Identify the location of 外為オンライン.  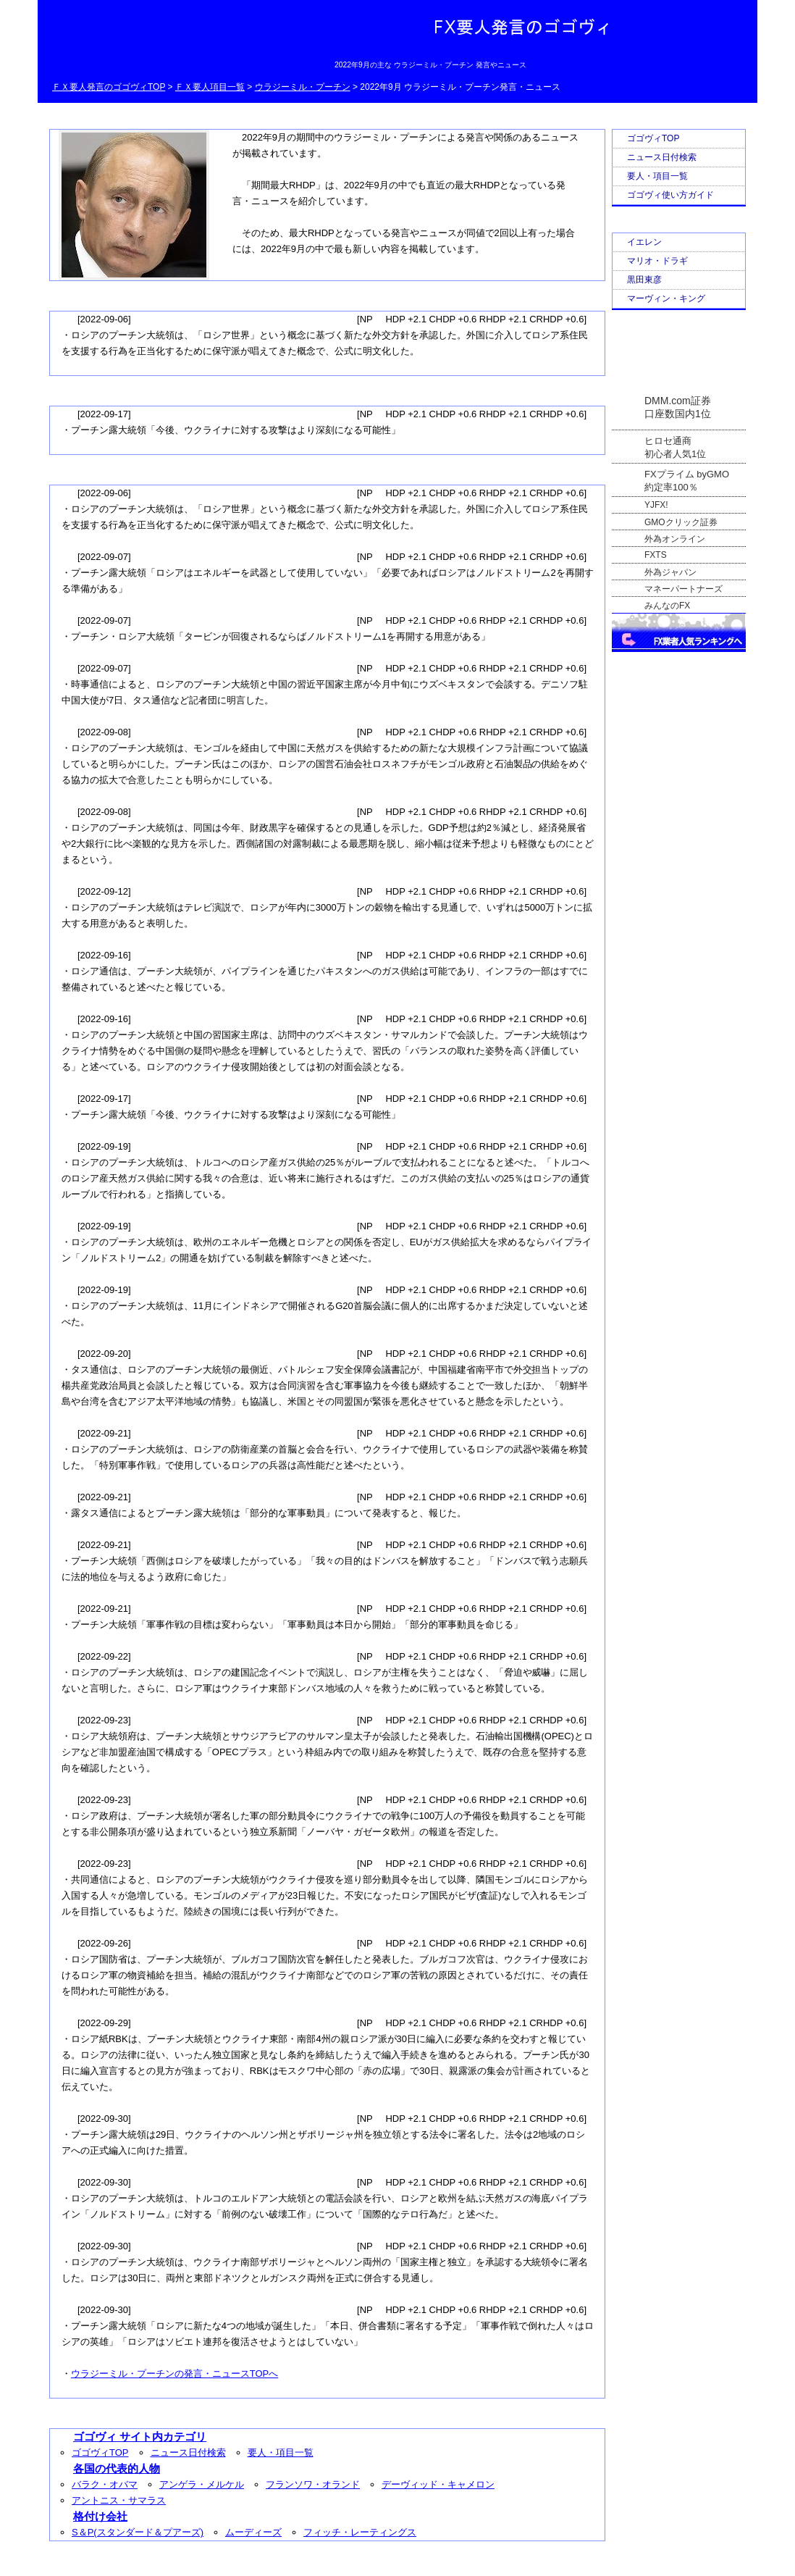
(674, 539).